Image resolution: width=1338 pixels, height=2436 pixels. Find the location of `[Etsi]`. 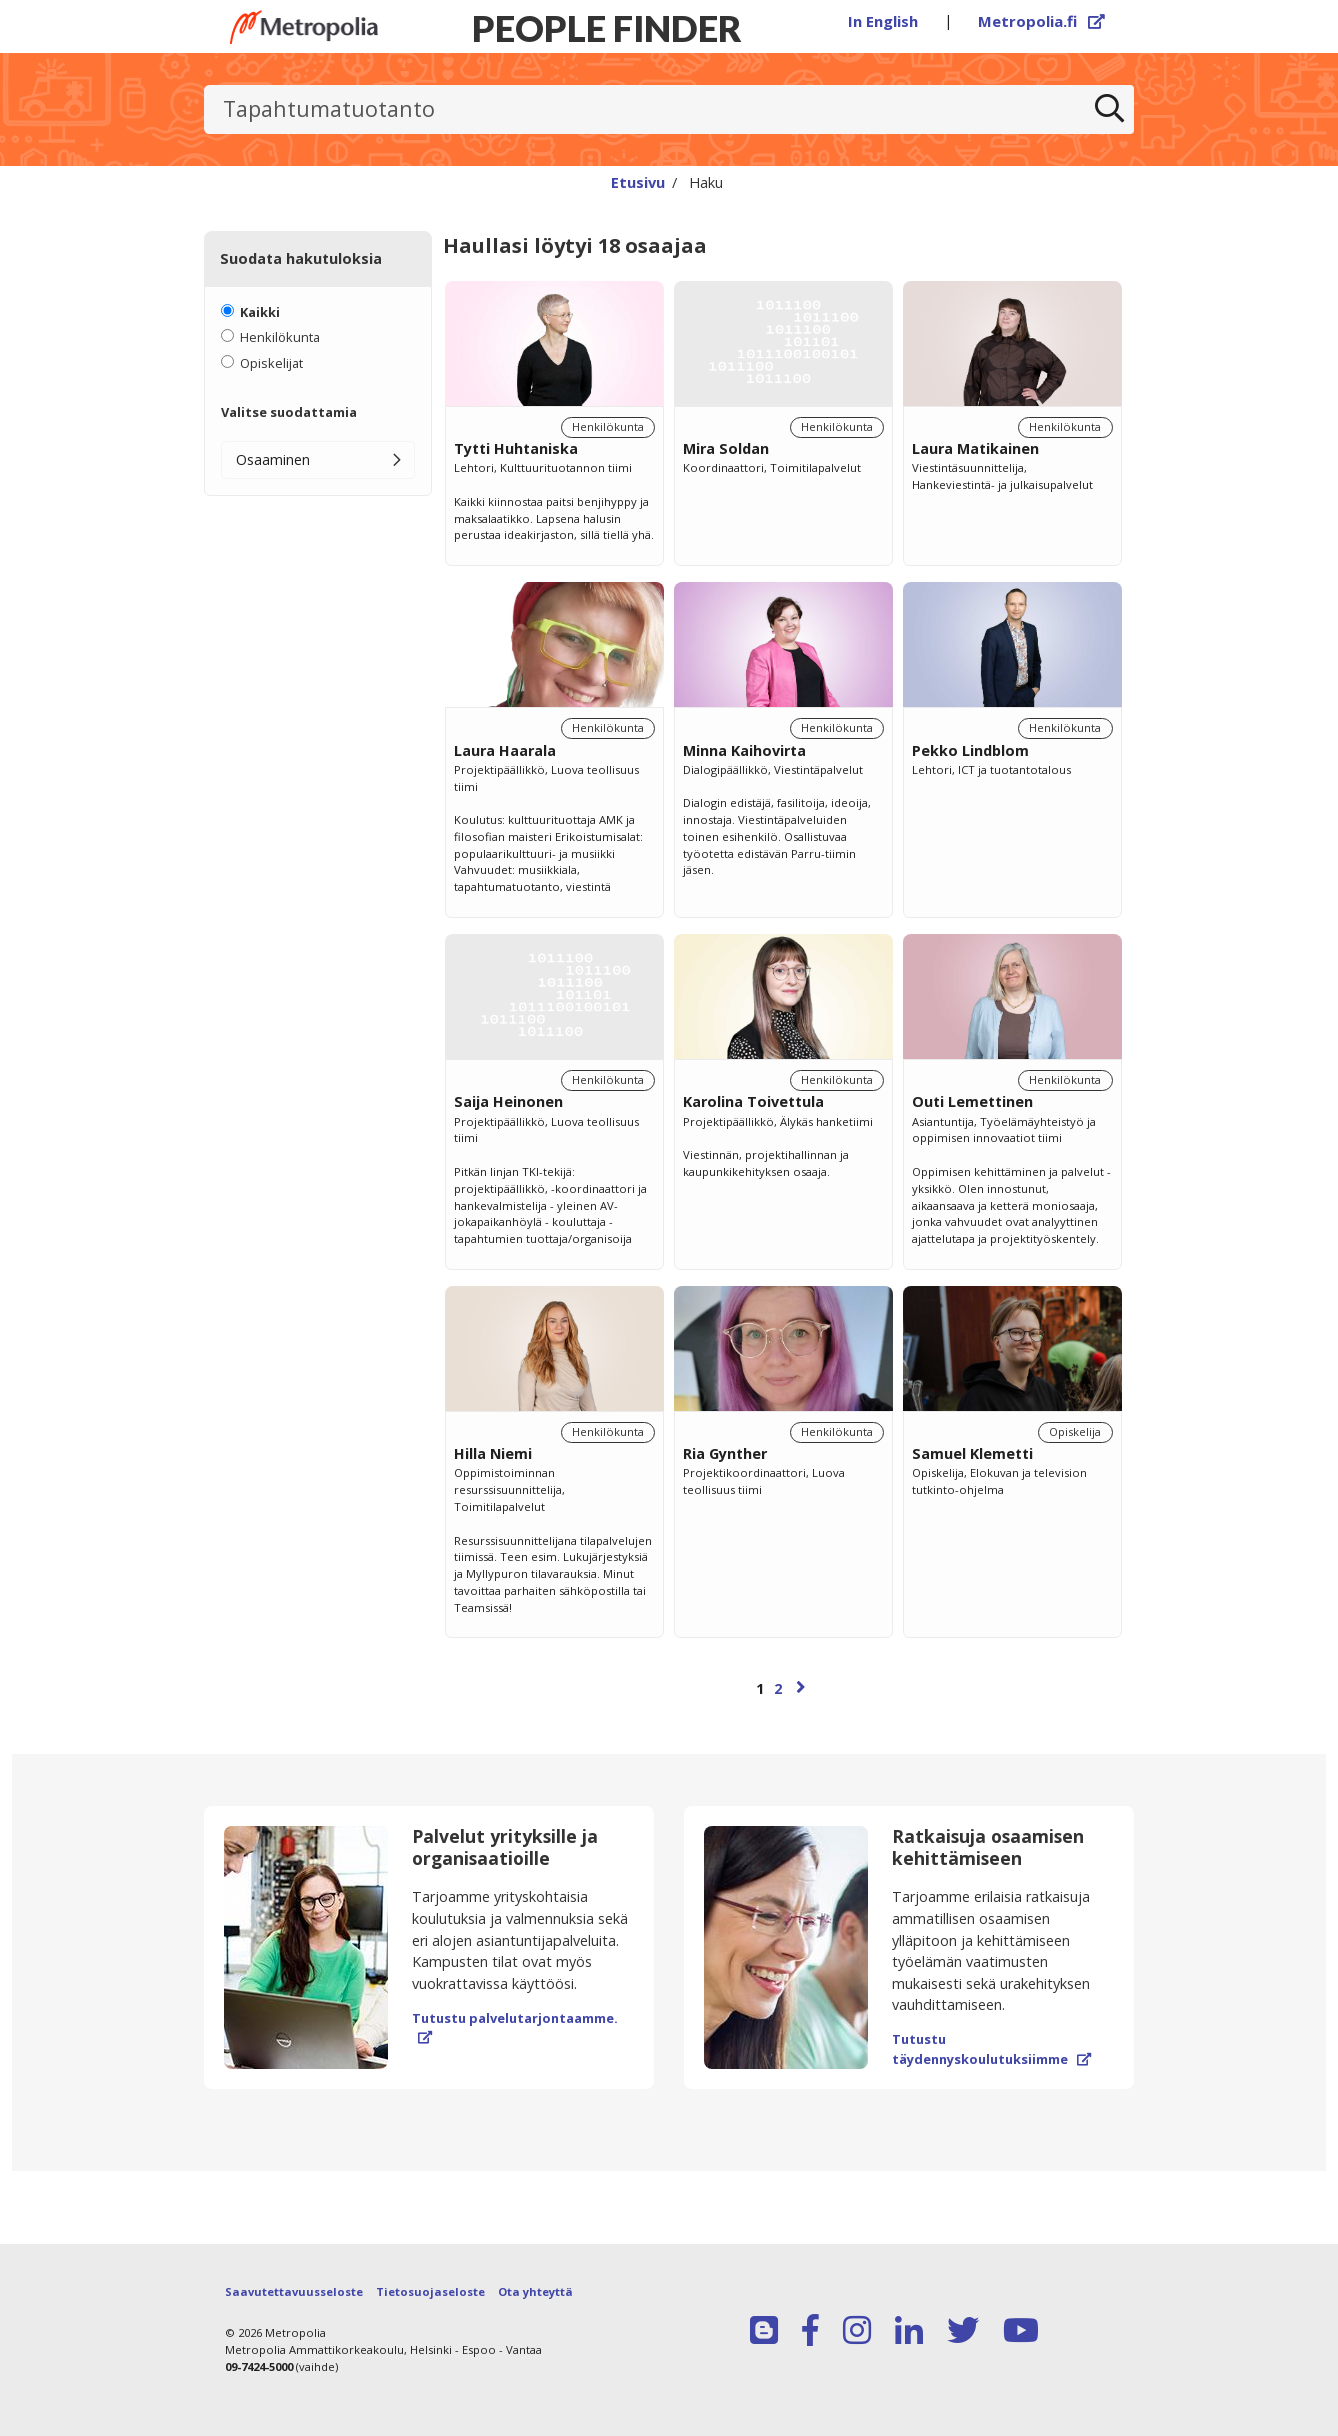

[Etsi] is located at coordinates (1110, 110).